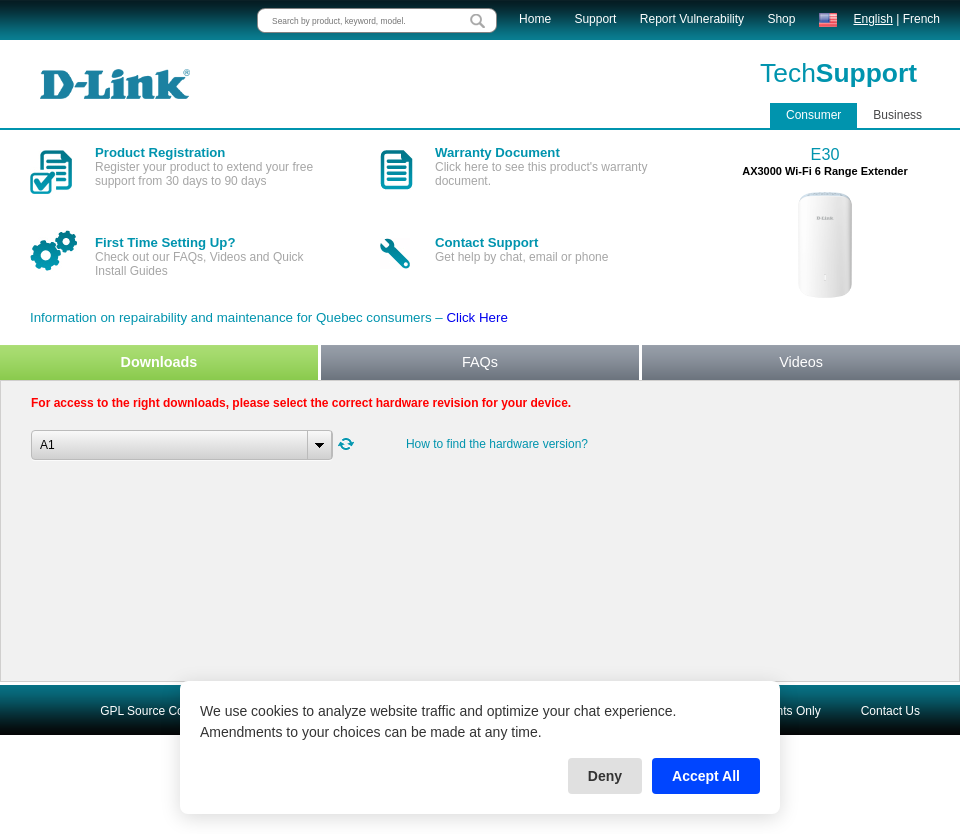 The image size is (960, 834). What do you see at coordinates (813, 115) in the screenshot?
I see `Consumer` at bounding box center [813, 115].